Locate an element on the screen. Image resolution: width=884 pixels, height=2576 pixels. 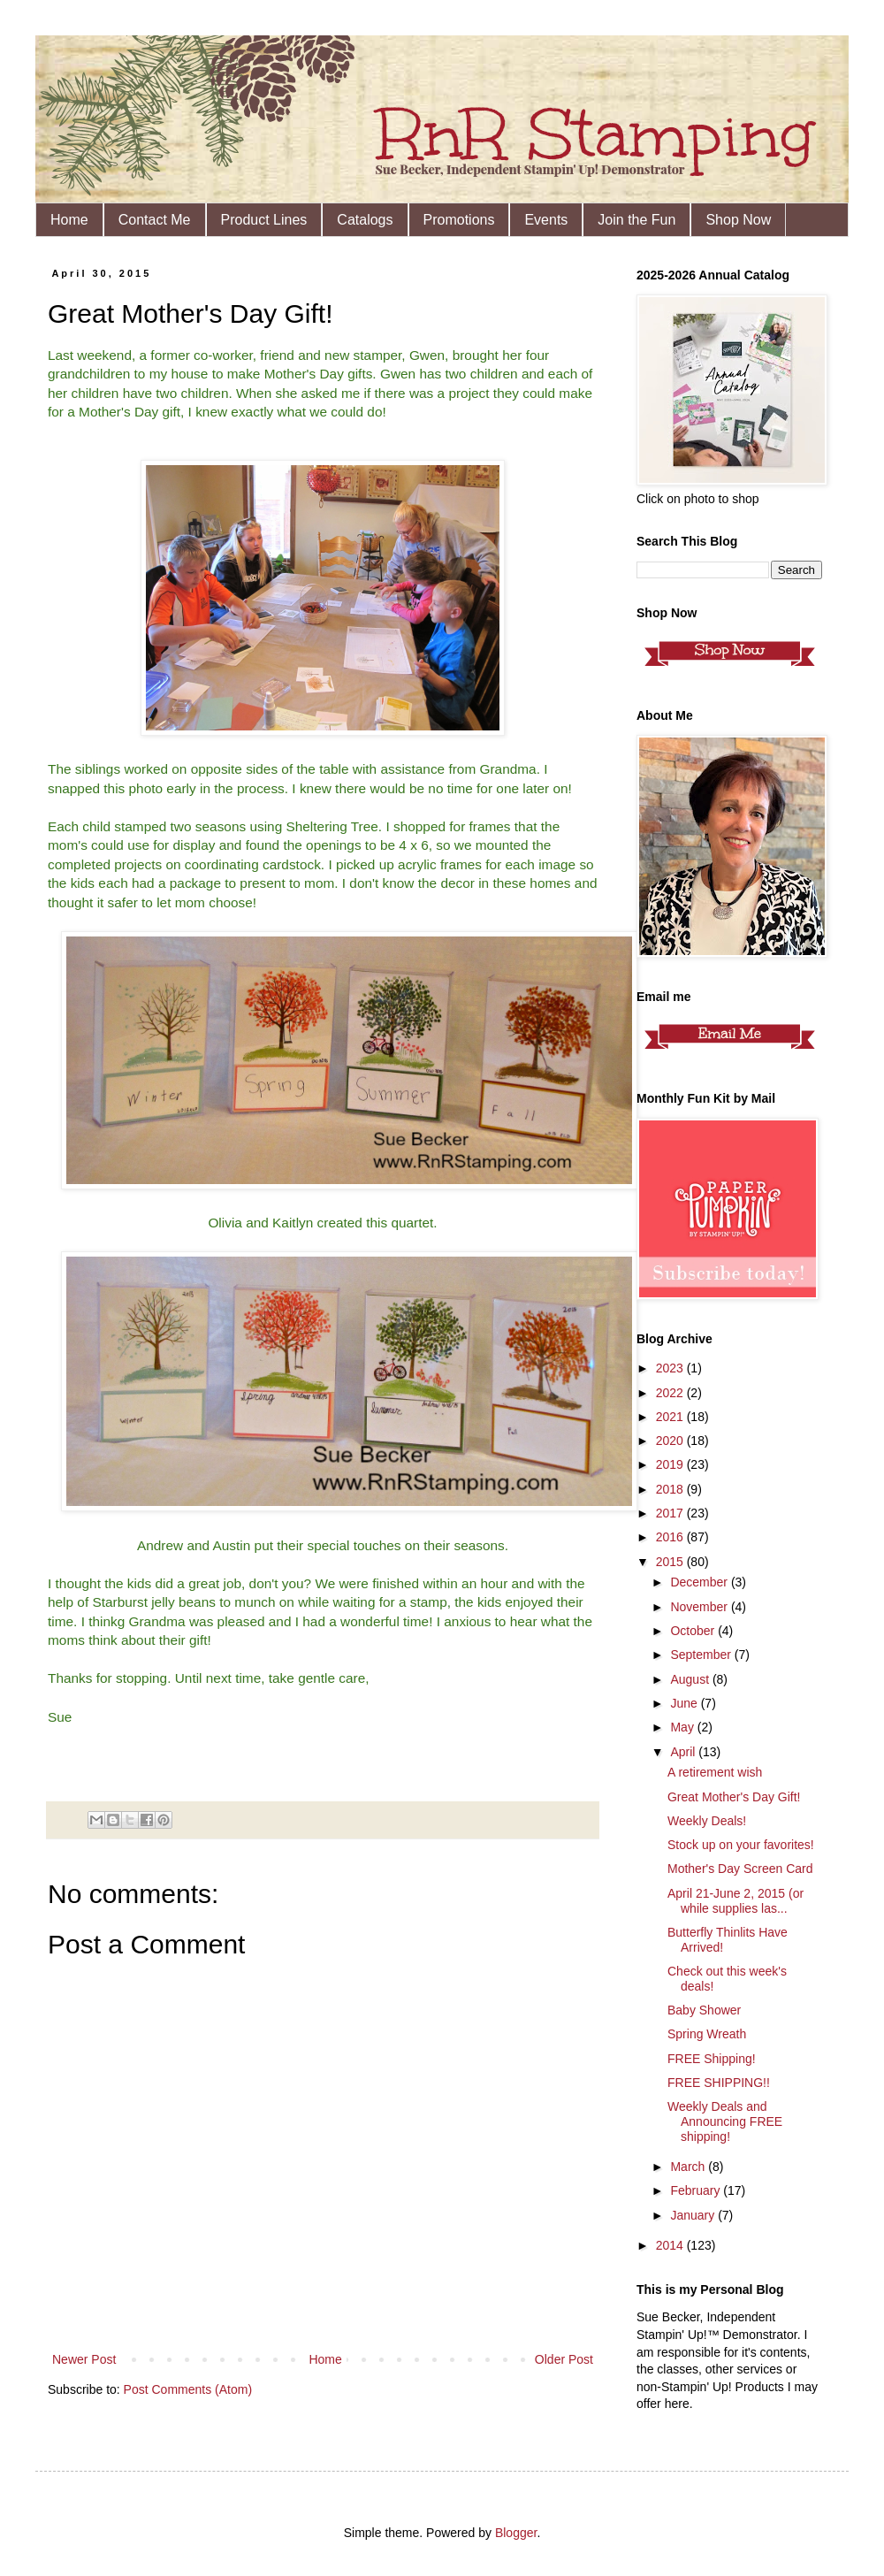
Product Lines is located at coordinates (264, 219).